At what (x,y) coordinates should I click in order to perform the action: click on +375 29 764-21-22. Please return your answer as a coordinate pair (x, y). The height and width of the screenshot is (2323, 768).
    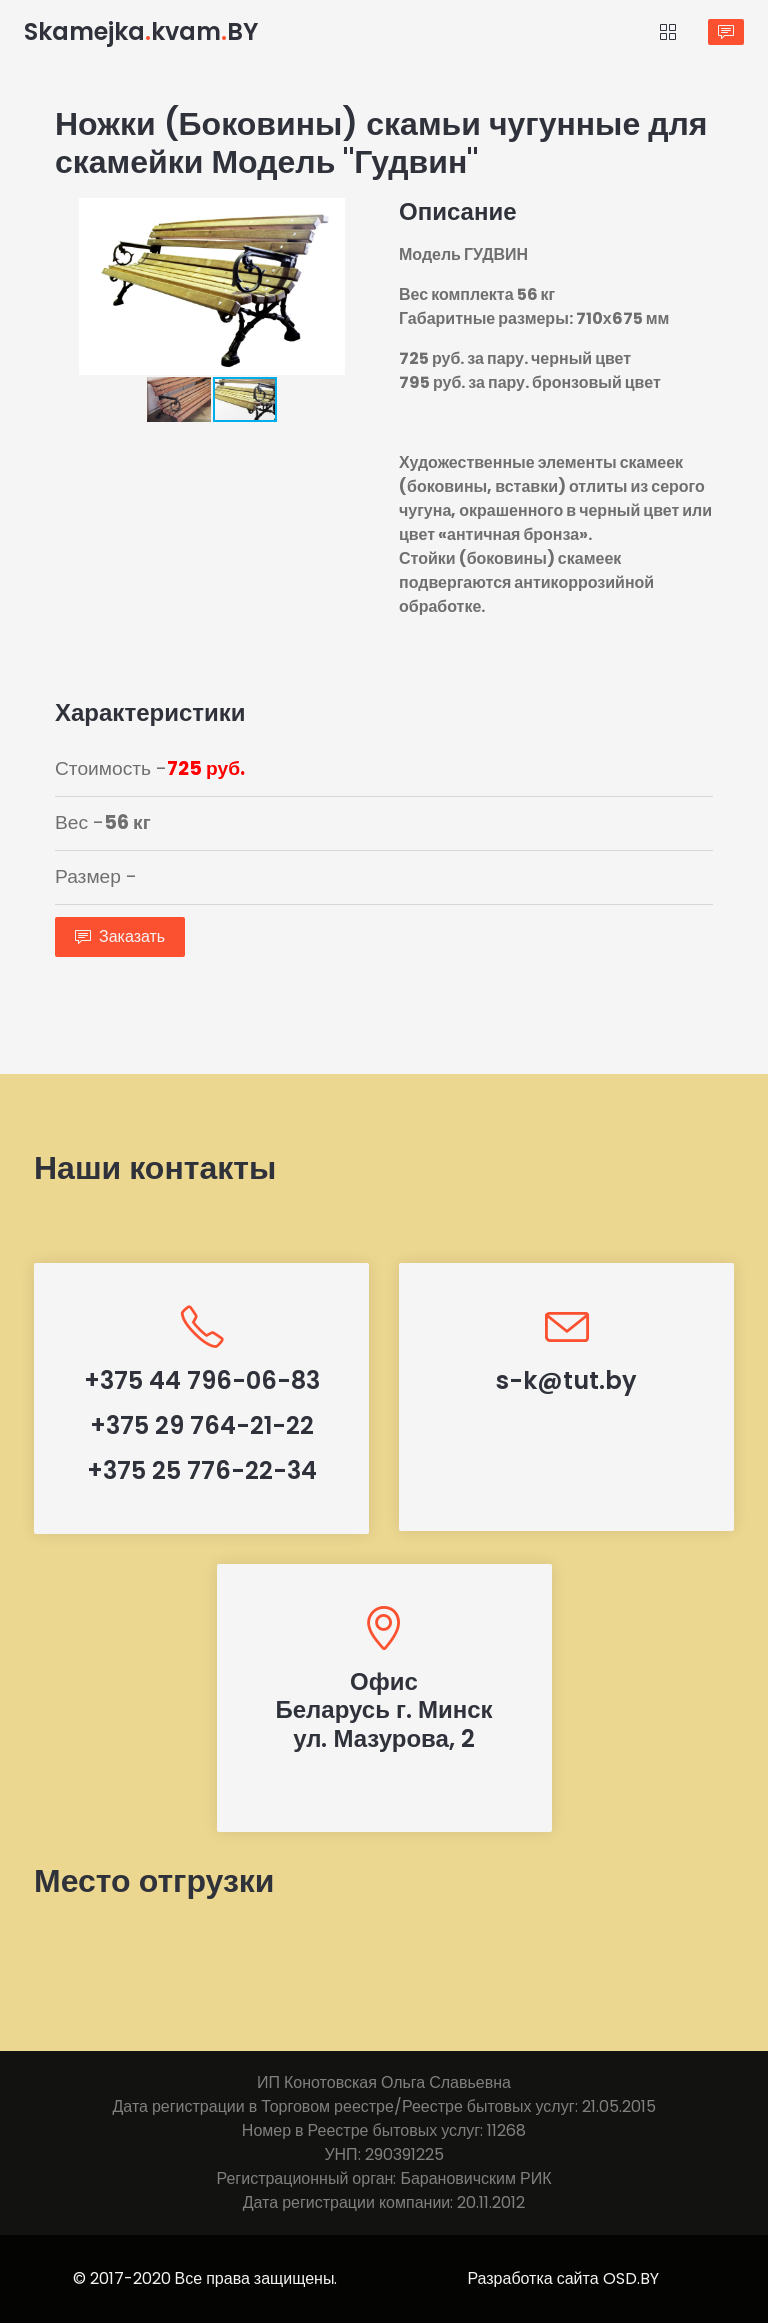
    Looking at the image, I should click on (202, 1425).